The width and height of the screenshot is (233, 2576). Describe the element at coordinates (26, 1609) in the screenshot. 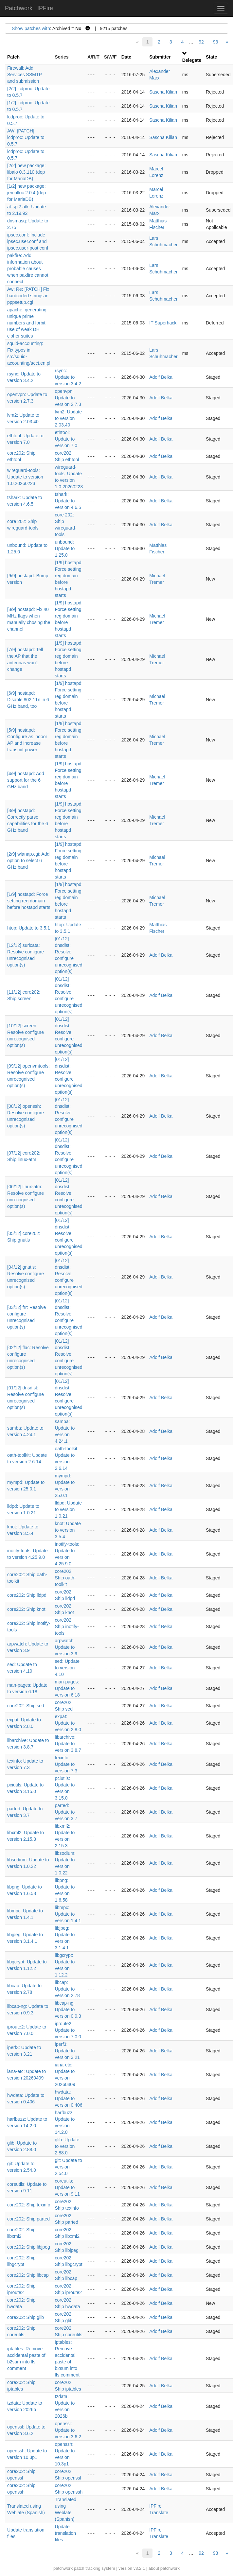

I see `core202: Ship knot` at that location.